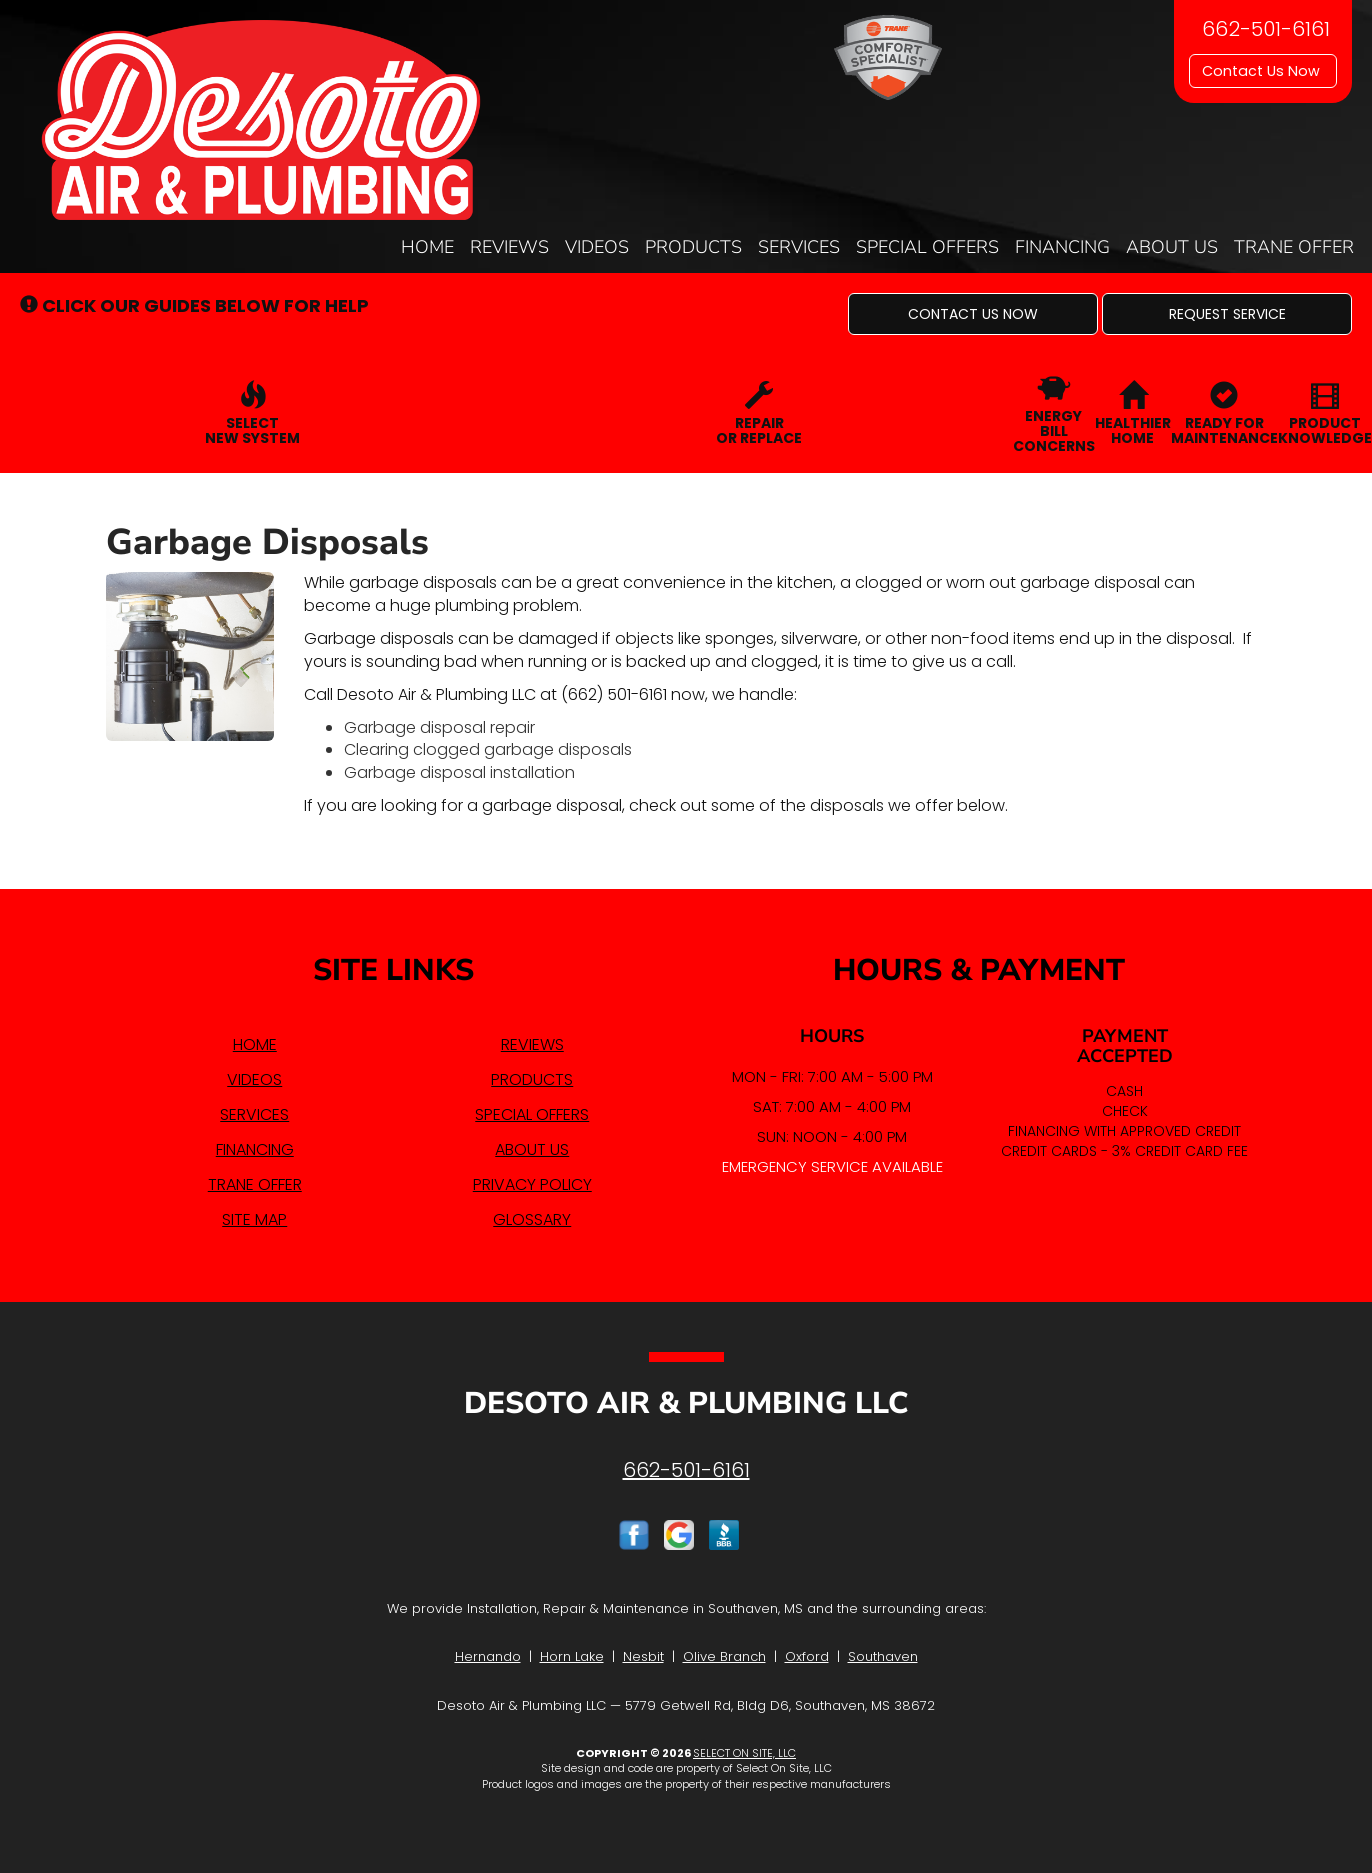 The height and width of the screenshot is (1873, 1372). What do you see at coordinates (509, 247) in the screenshot?
I see `Reviews` at bounding box center [509, 247].